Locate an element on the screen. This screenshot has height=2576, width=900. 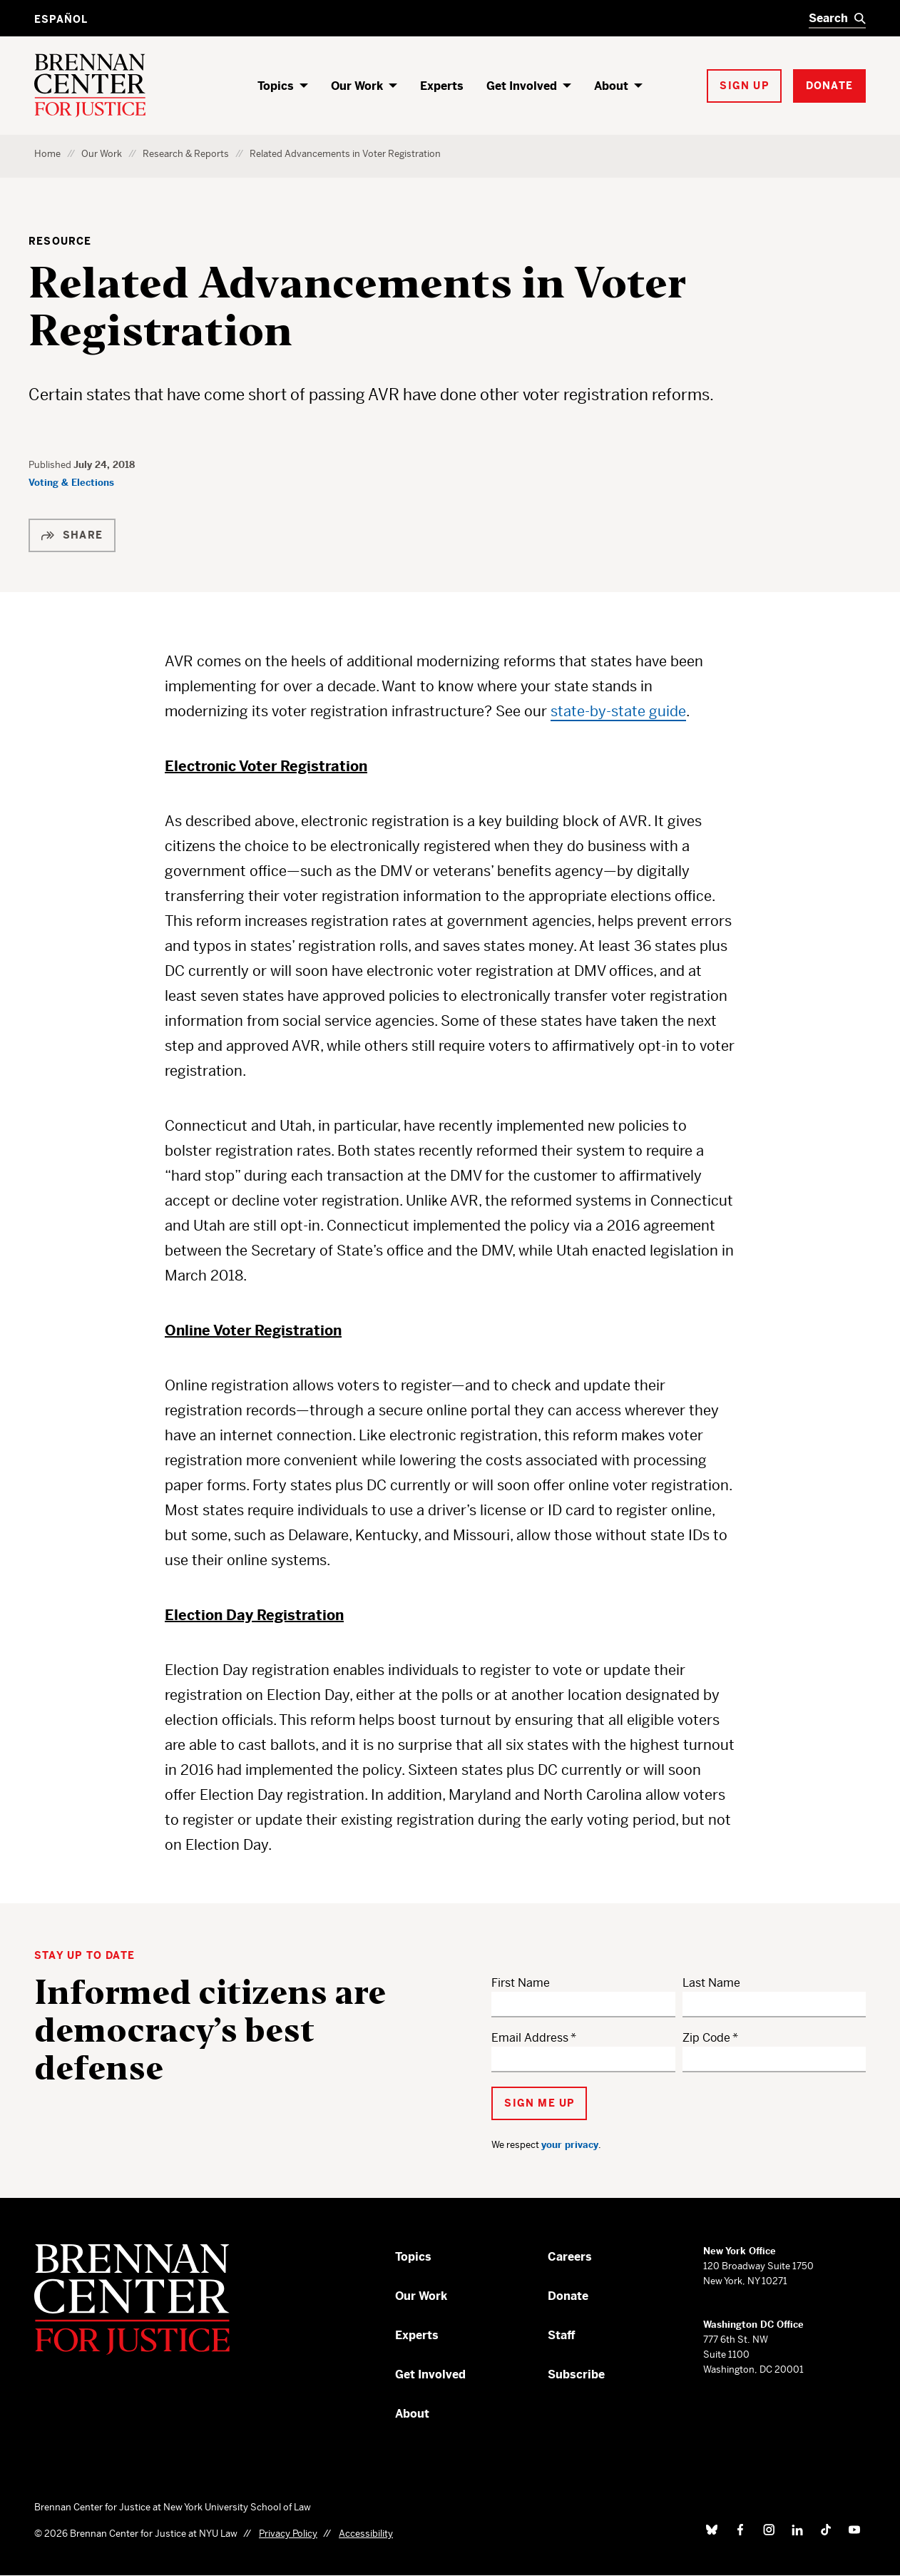
Research & Reports is located at coordinates (186, 154).